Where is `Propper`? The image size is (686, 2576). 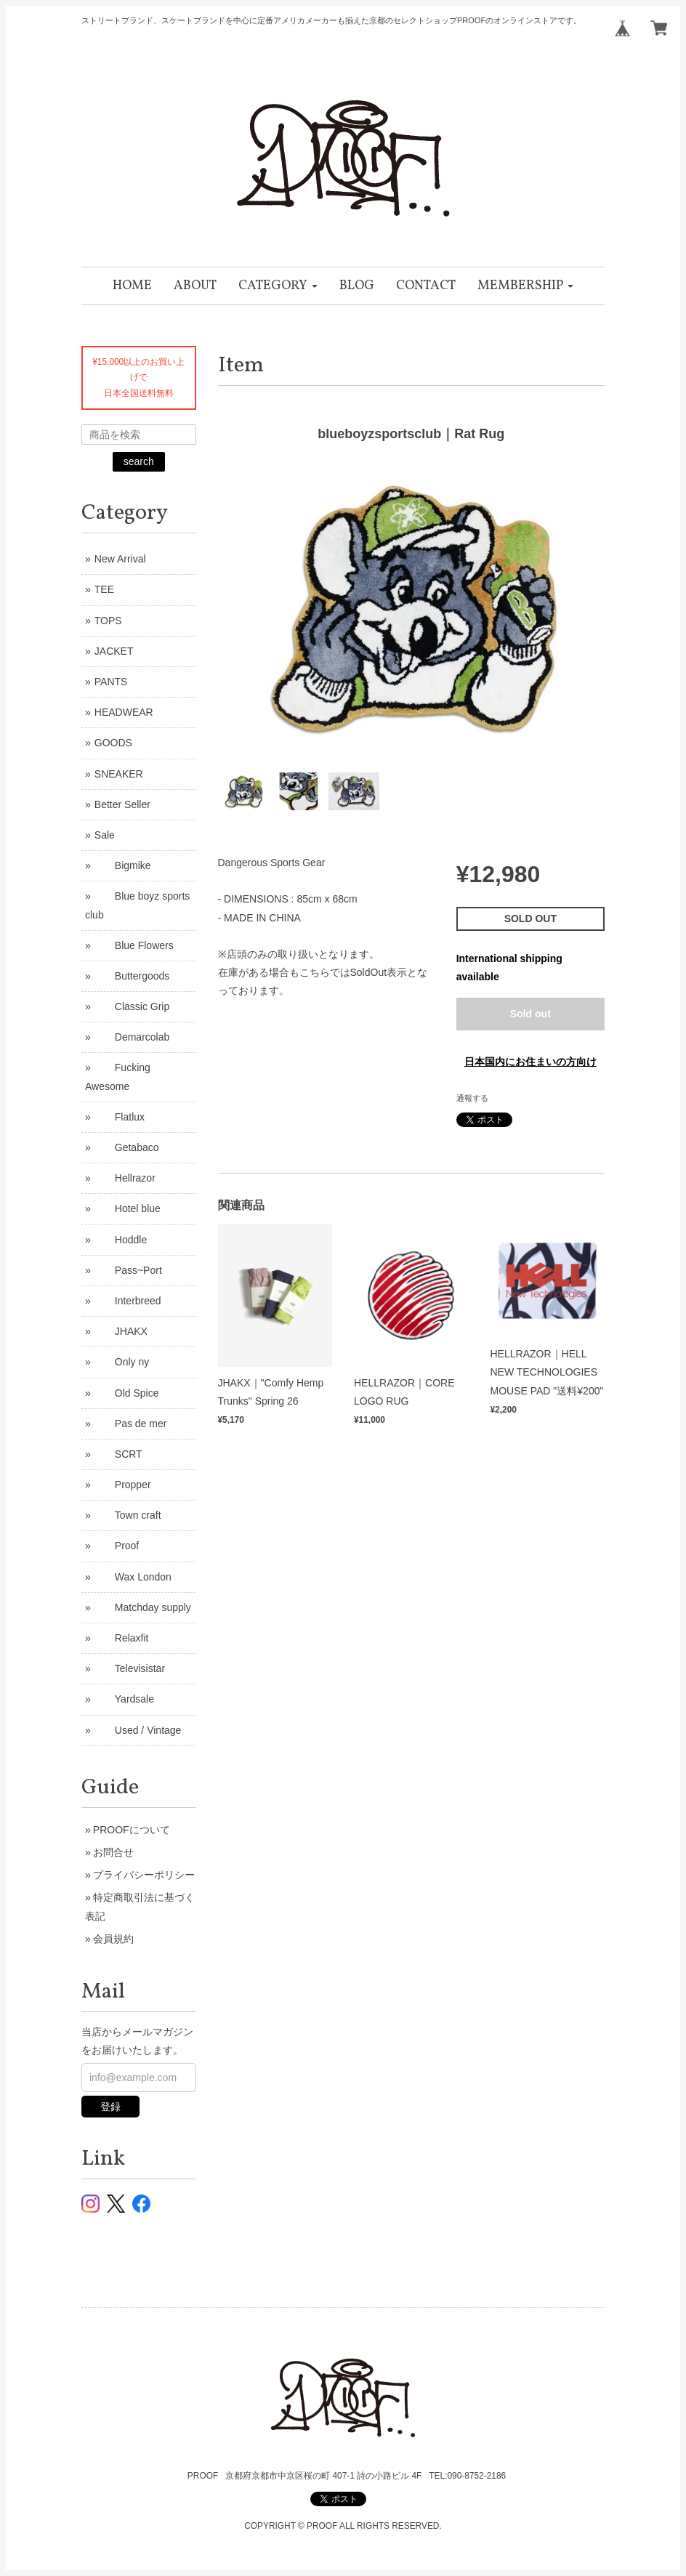
Propper is located at coordinates (122, 1484).